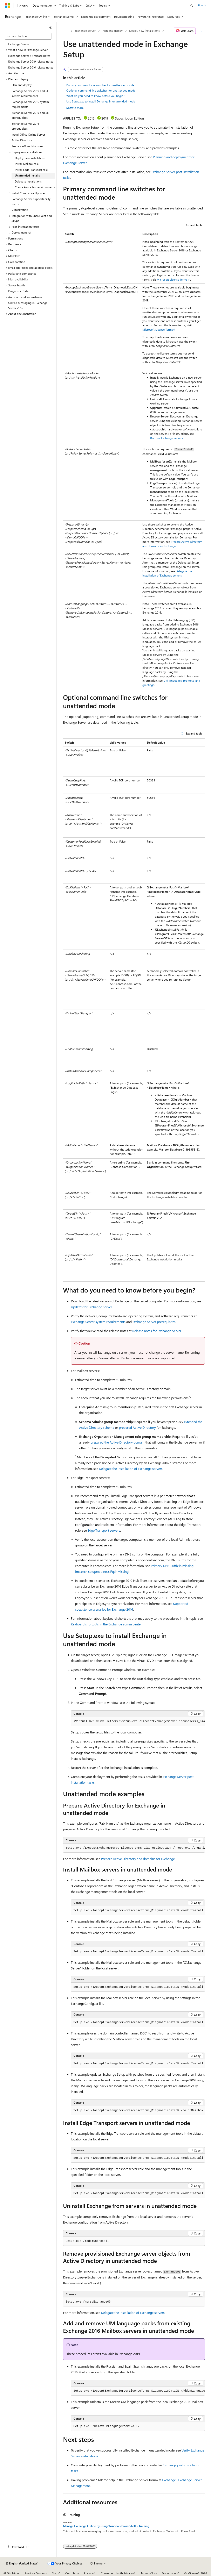  What do you see at coordinates (30, 158) in the screenshot?
I see `Deploy new installations [treeitem]` at bounding box center [30, 158].